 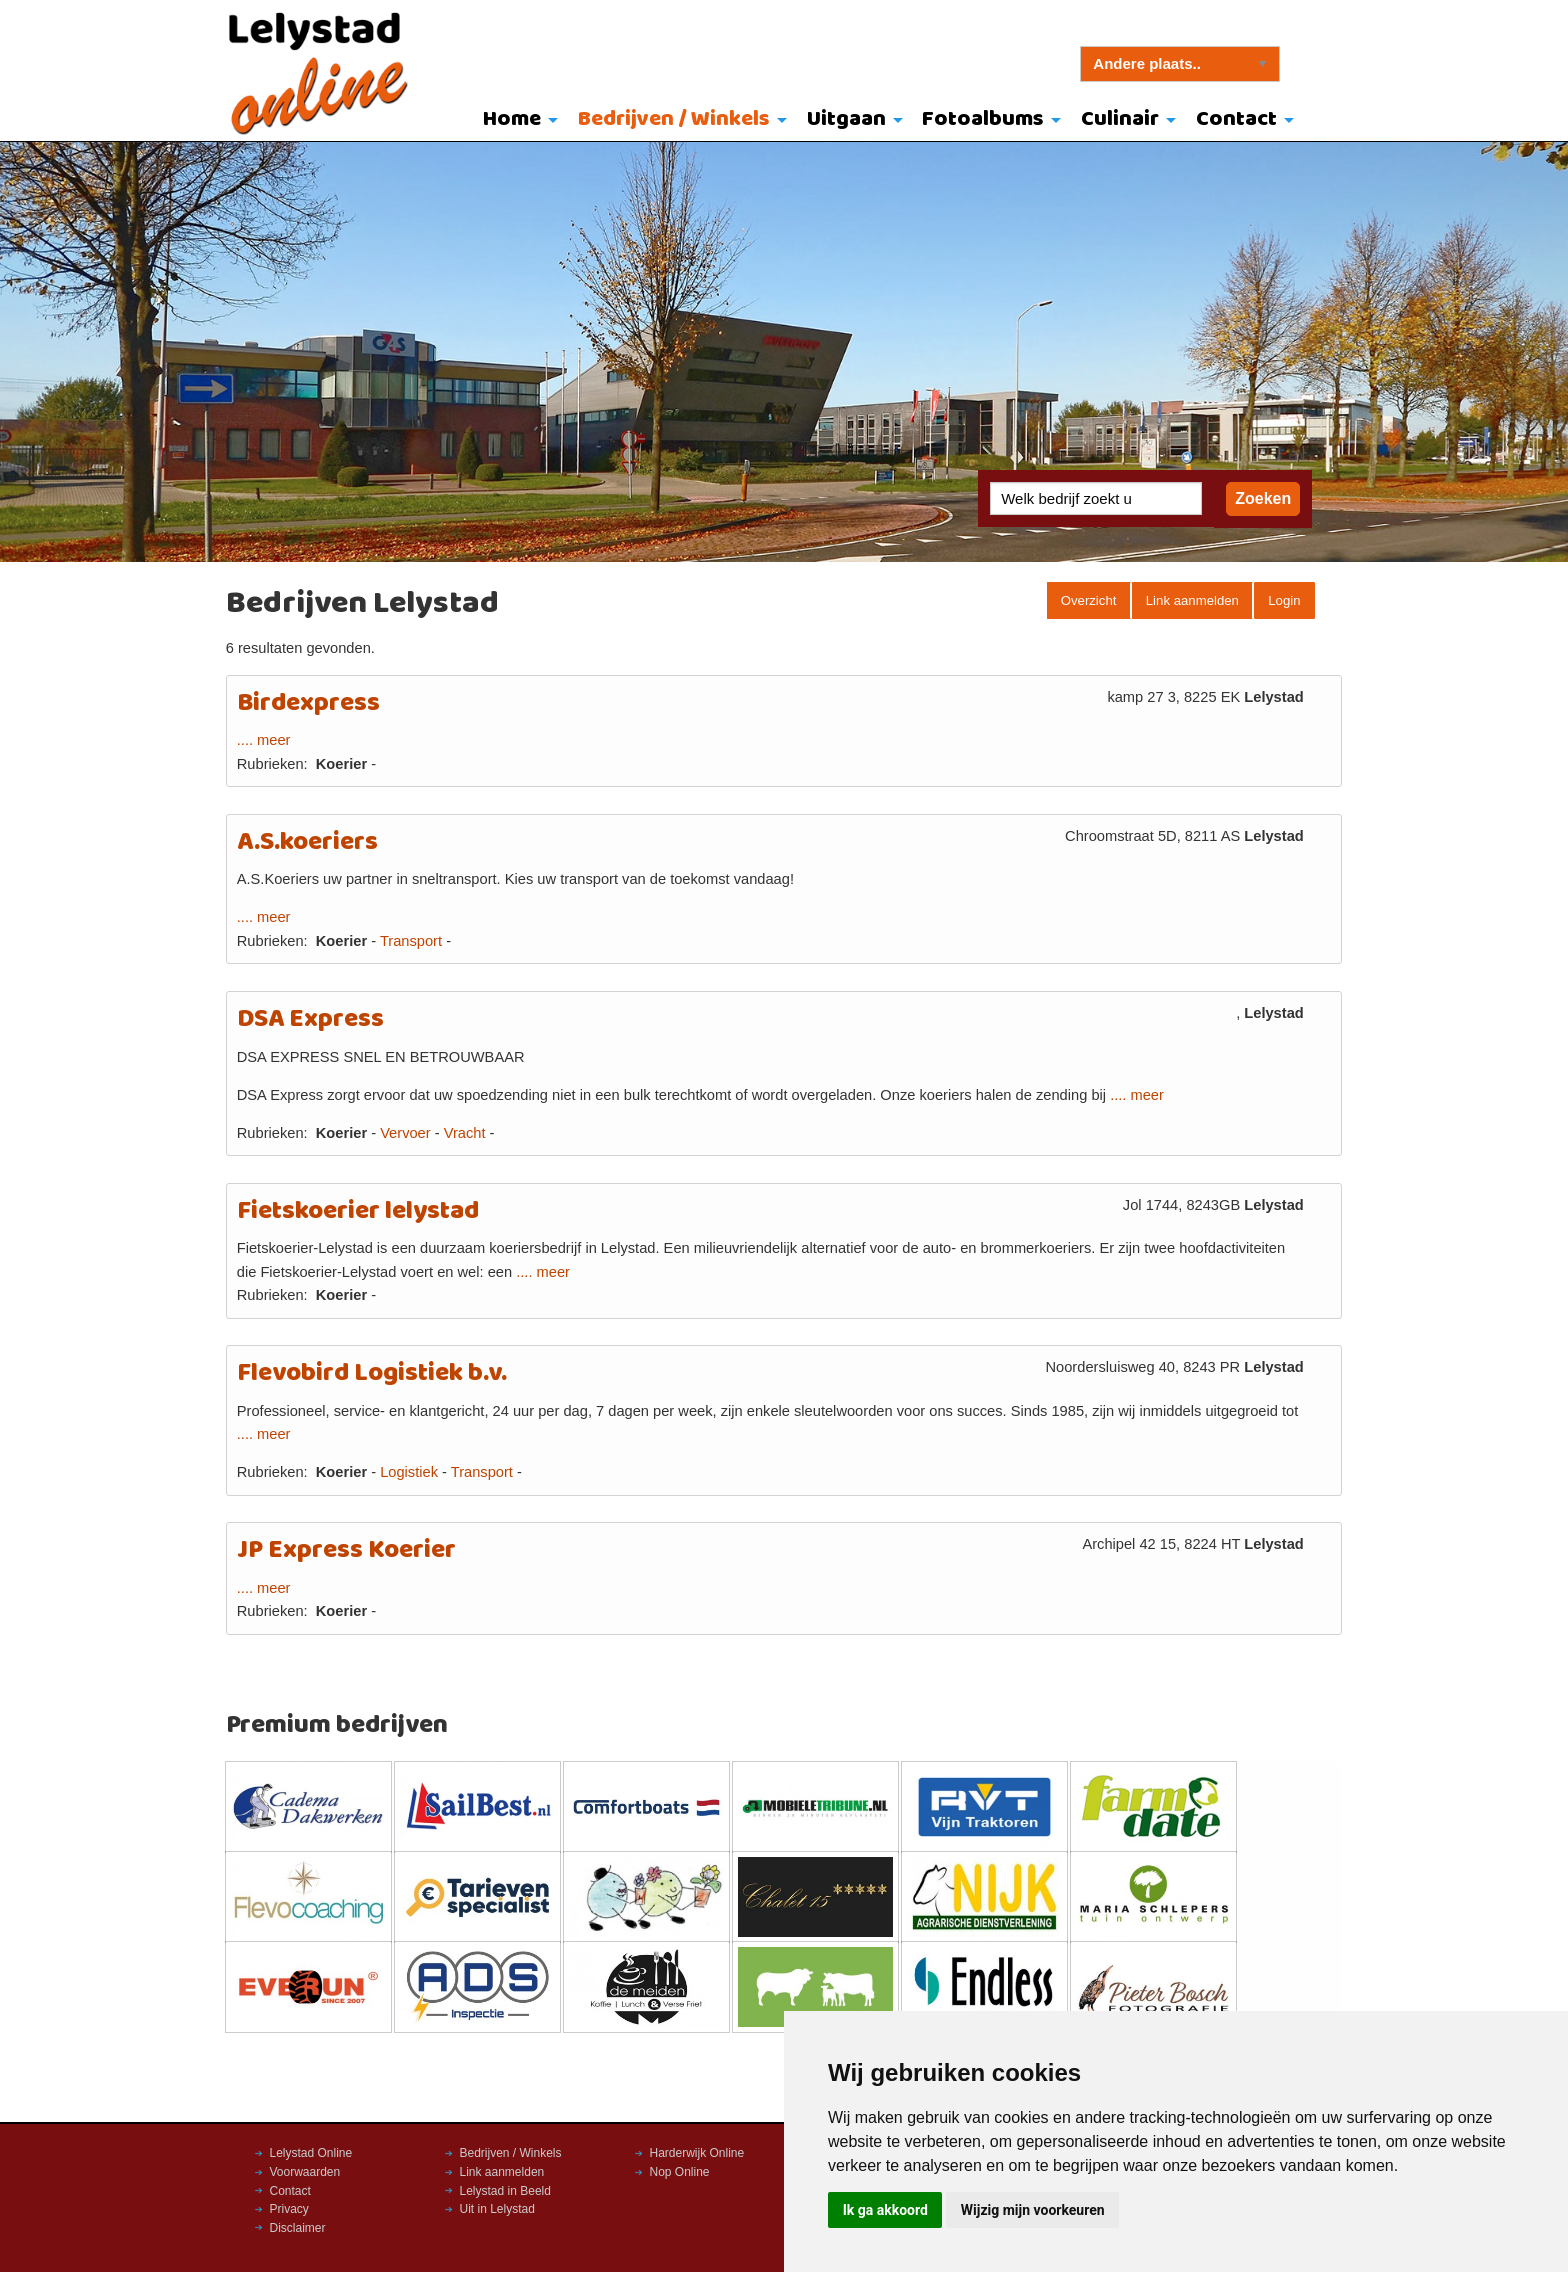 I want to click on Harderwijk Online, so click(x=697, y=2153).